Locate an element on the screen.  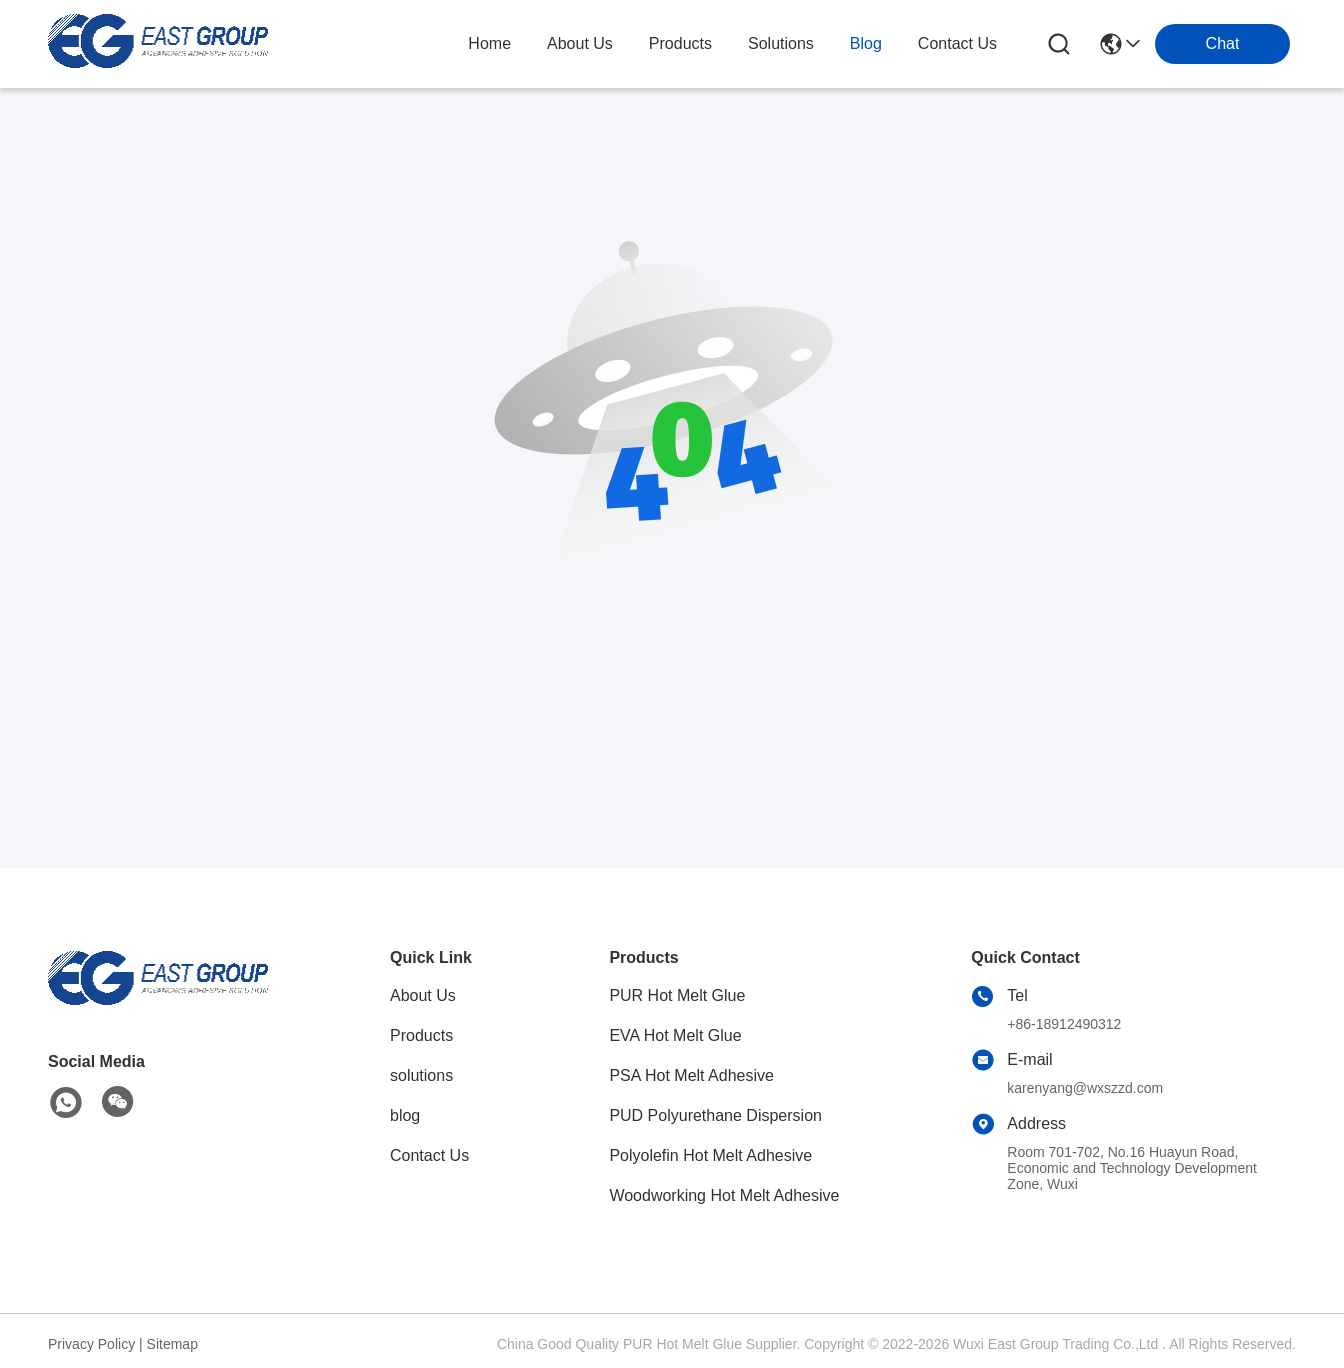
Privacy Policy is located at coordinates (91, 1344).